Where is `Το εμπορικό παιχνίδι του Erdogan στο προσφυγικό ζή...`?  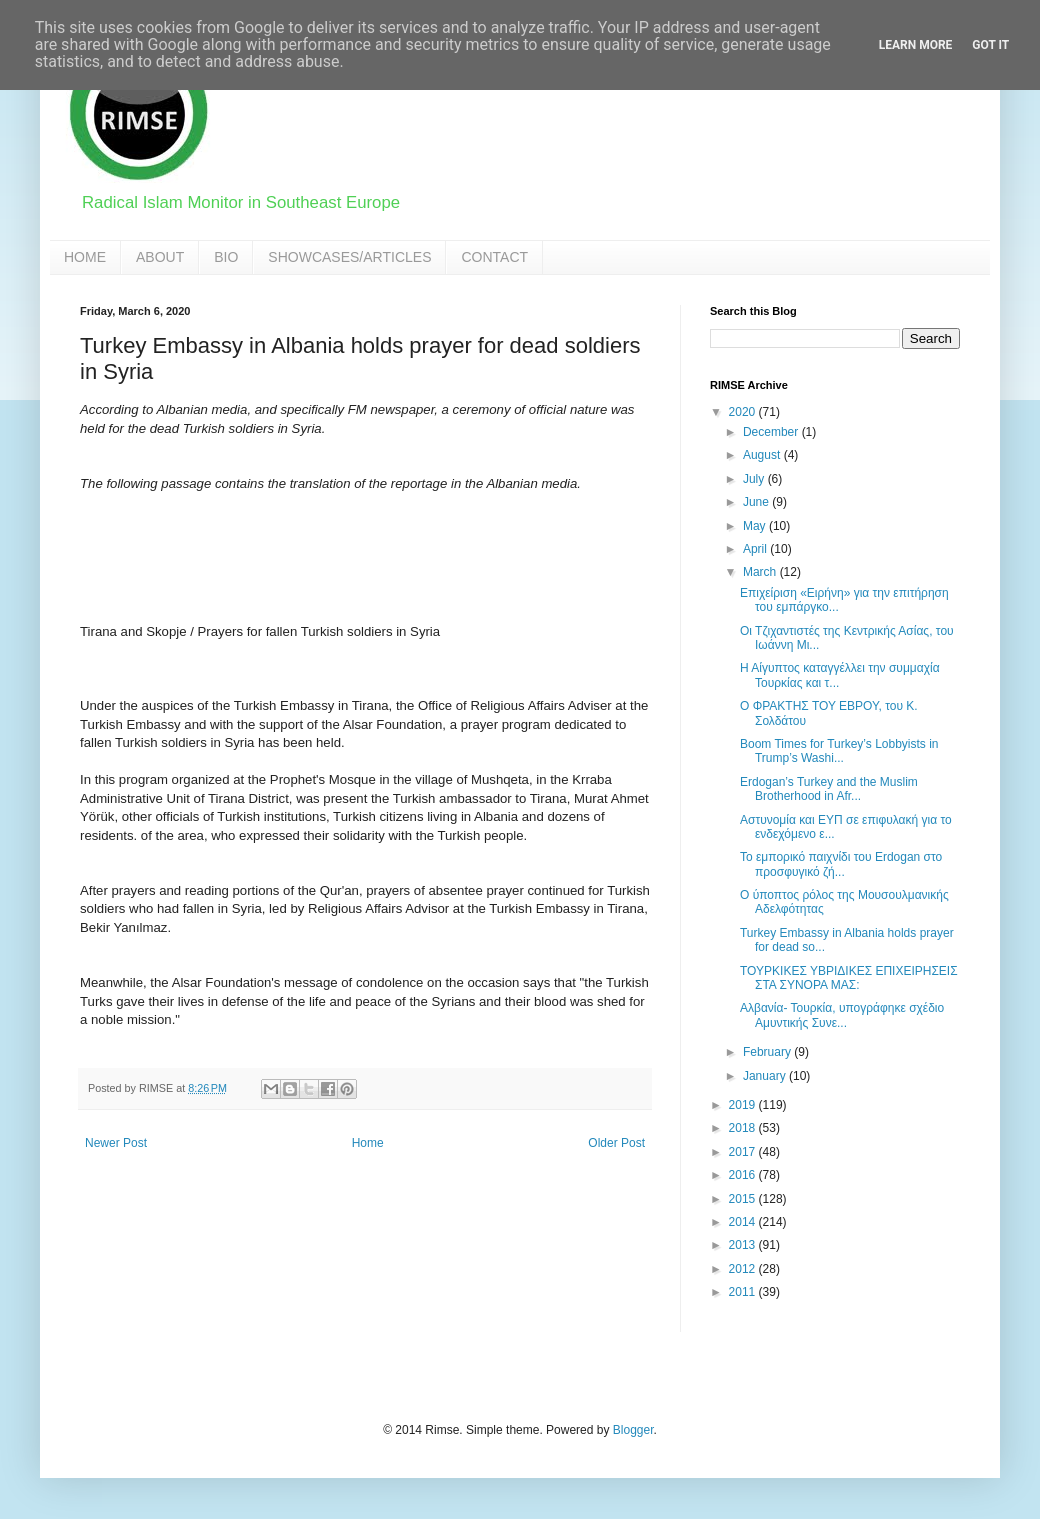 Το εμπορικό παιχνίδι του Erdogan στο προσφυγικό ζή... is located at coordinates (841, 864).